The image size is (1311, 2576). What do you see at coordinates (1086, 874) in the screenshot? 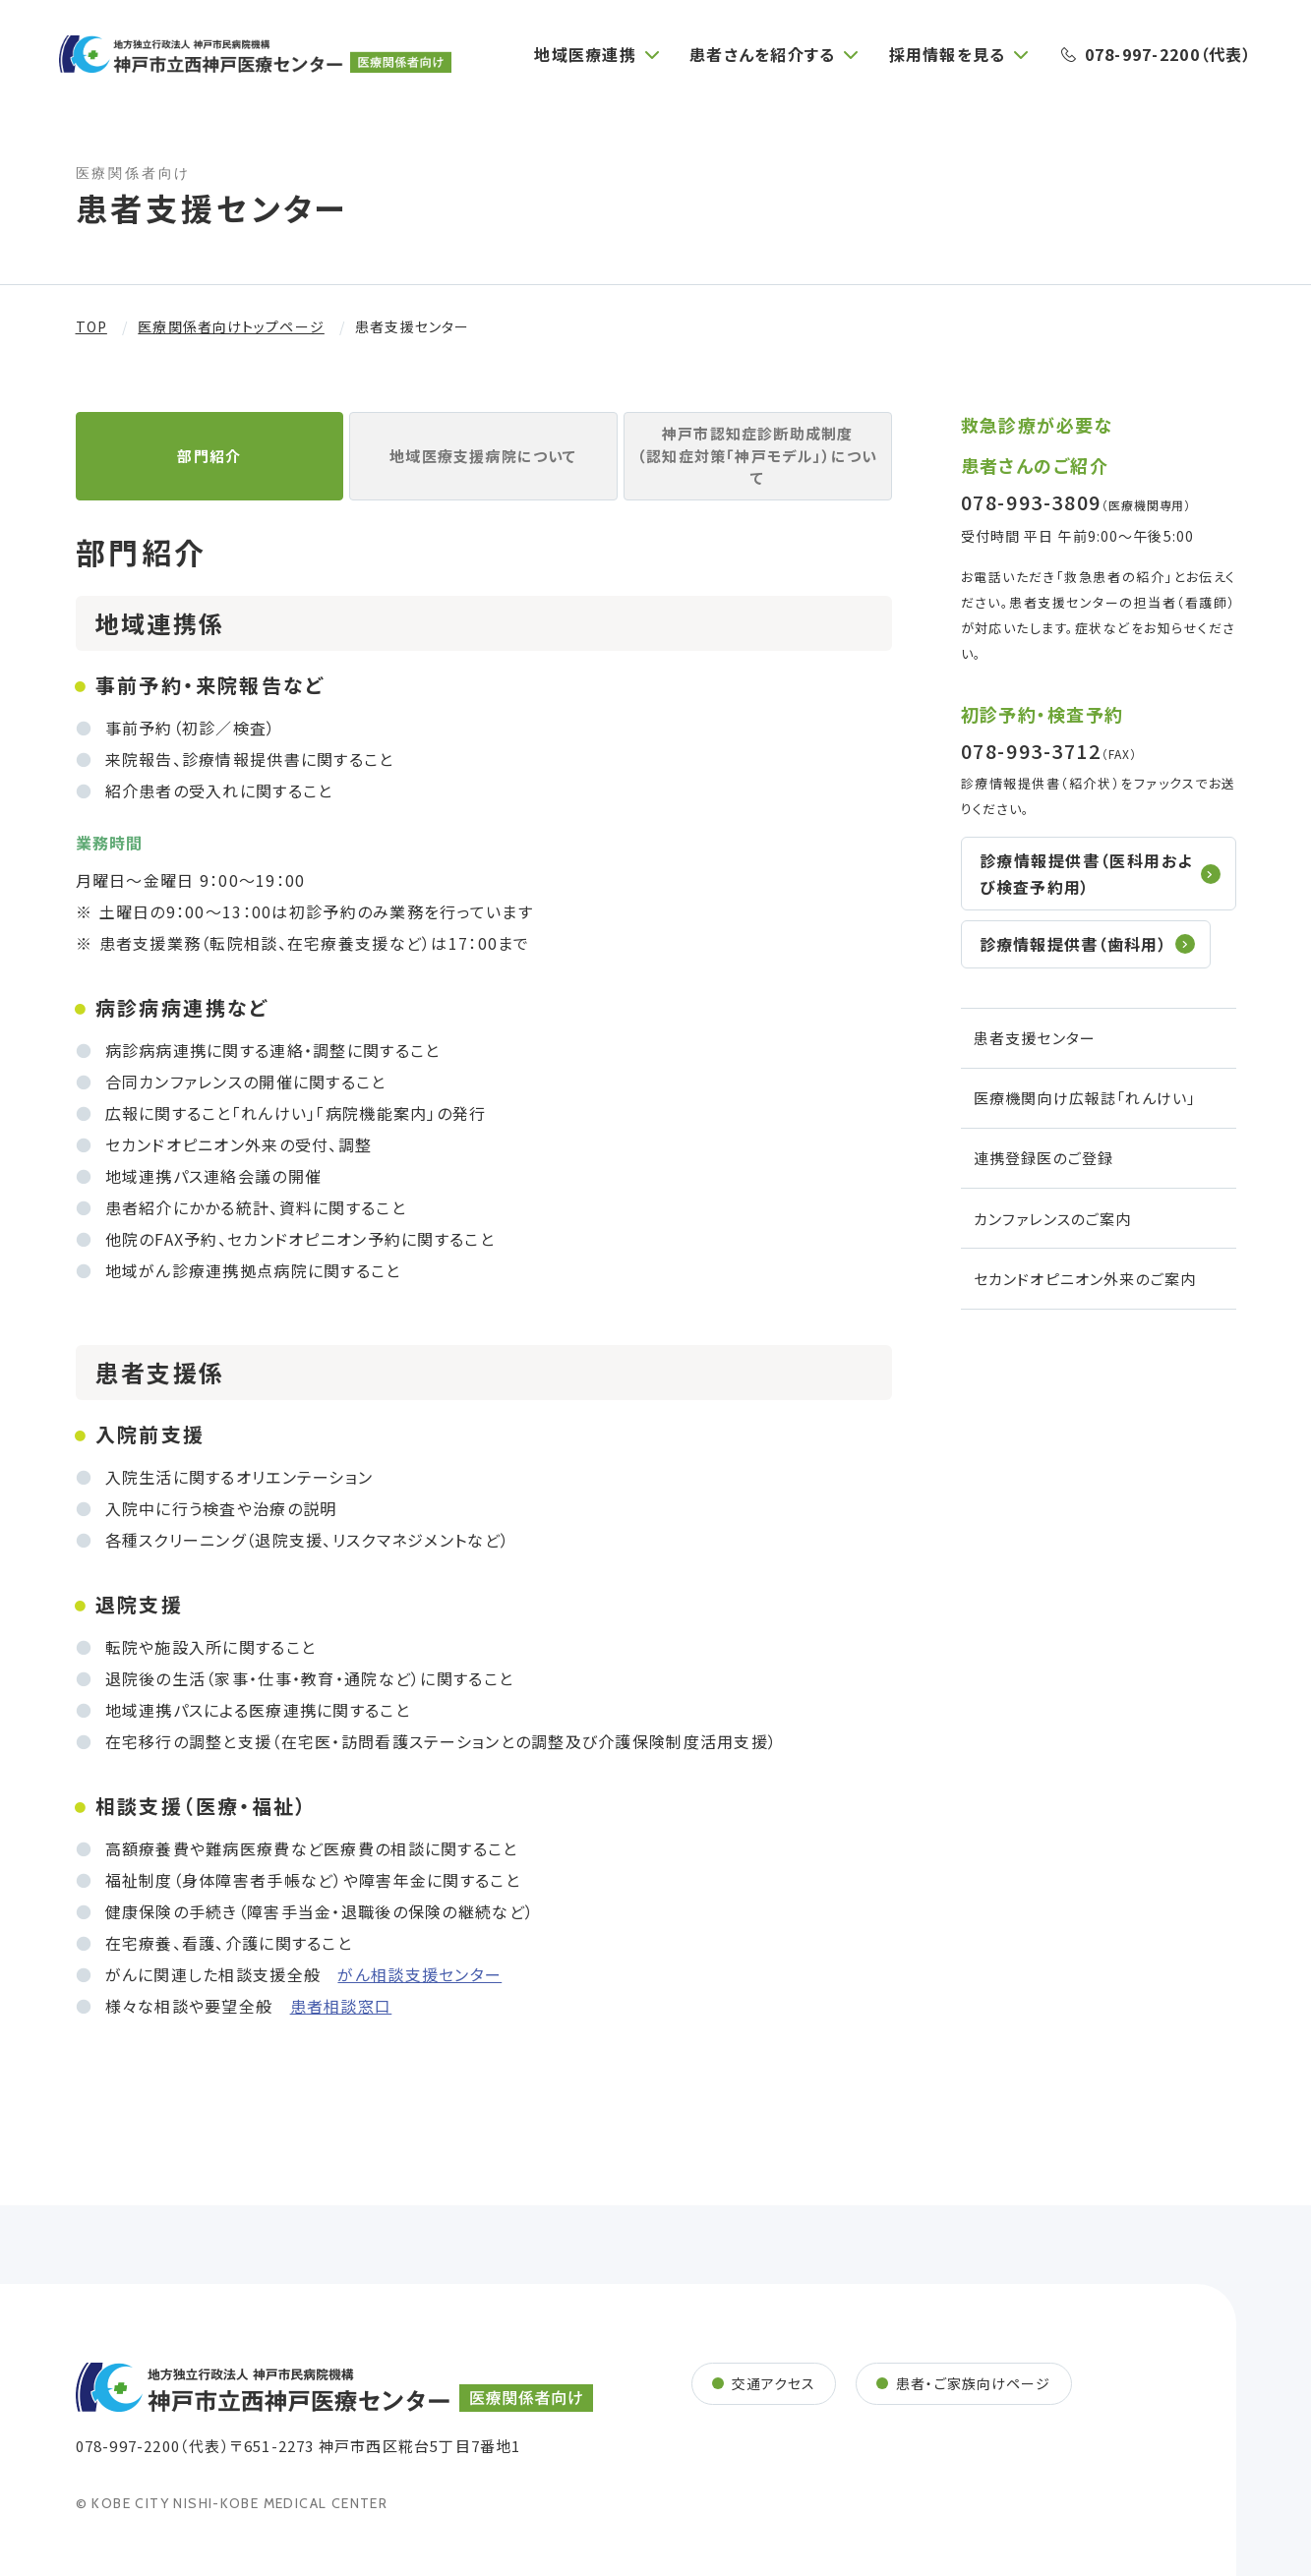
I see `診療情報提供書（医科⽤および検査予約用）` at bounding box center [1086, 874].